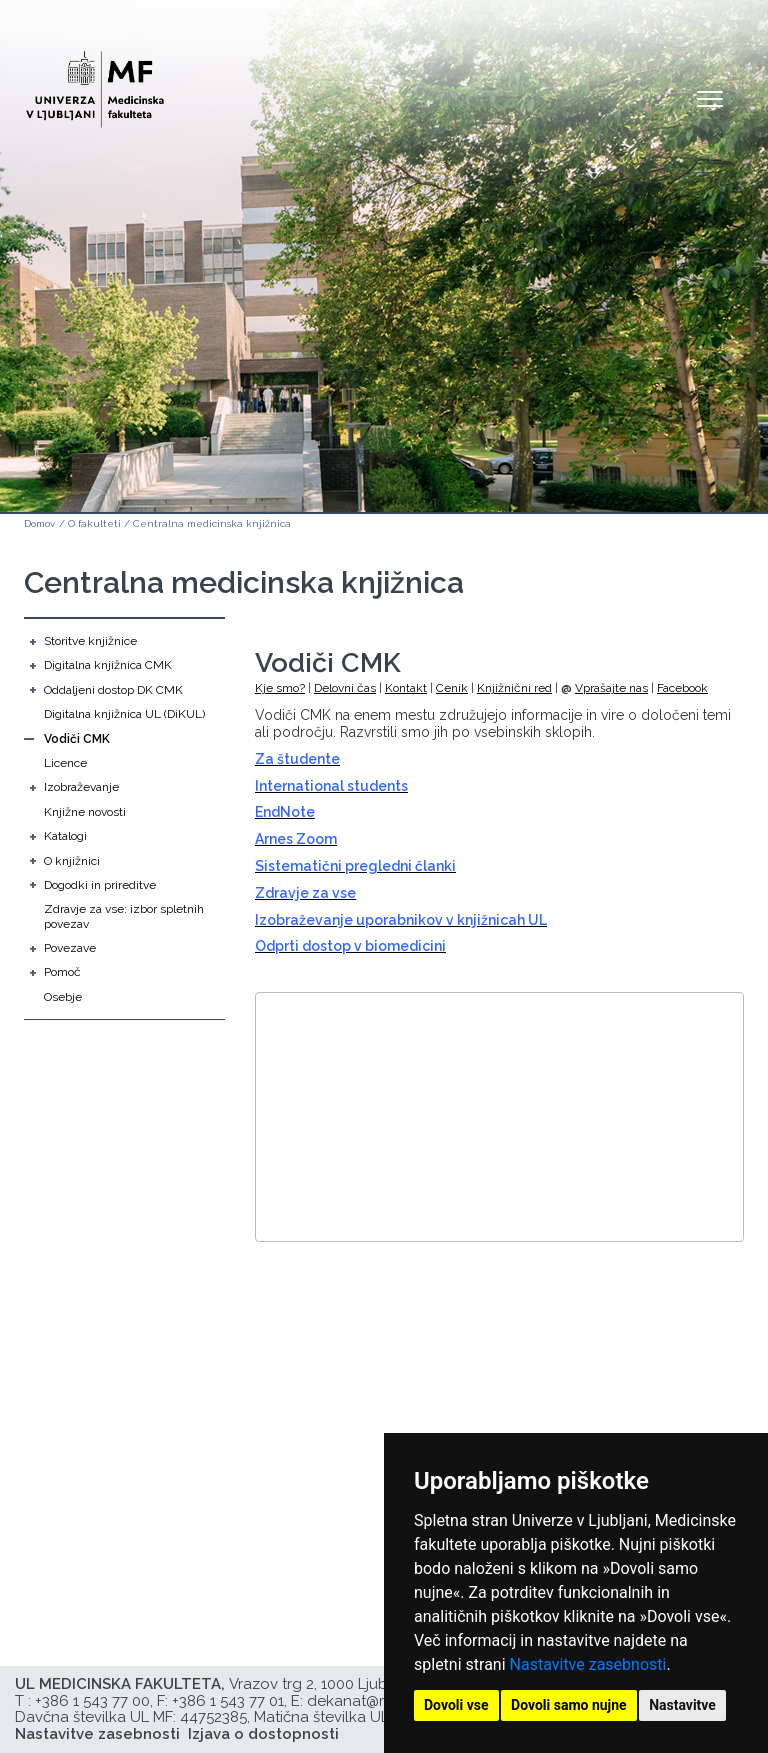 This screenshot has height=1753, width=768. What do you see at coordinates (569, 1705) in the screenshot?
I see `Dovoli samo nujne [button]` at bounding box center [569, 1705].